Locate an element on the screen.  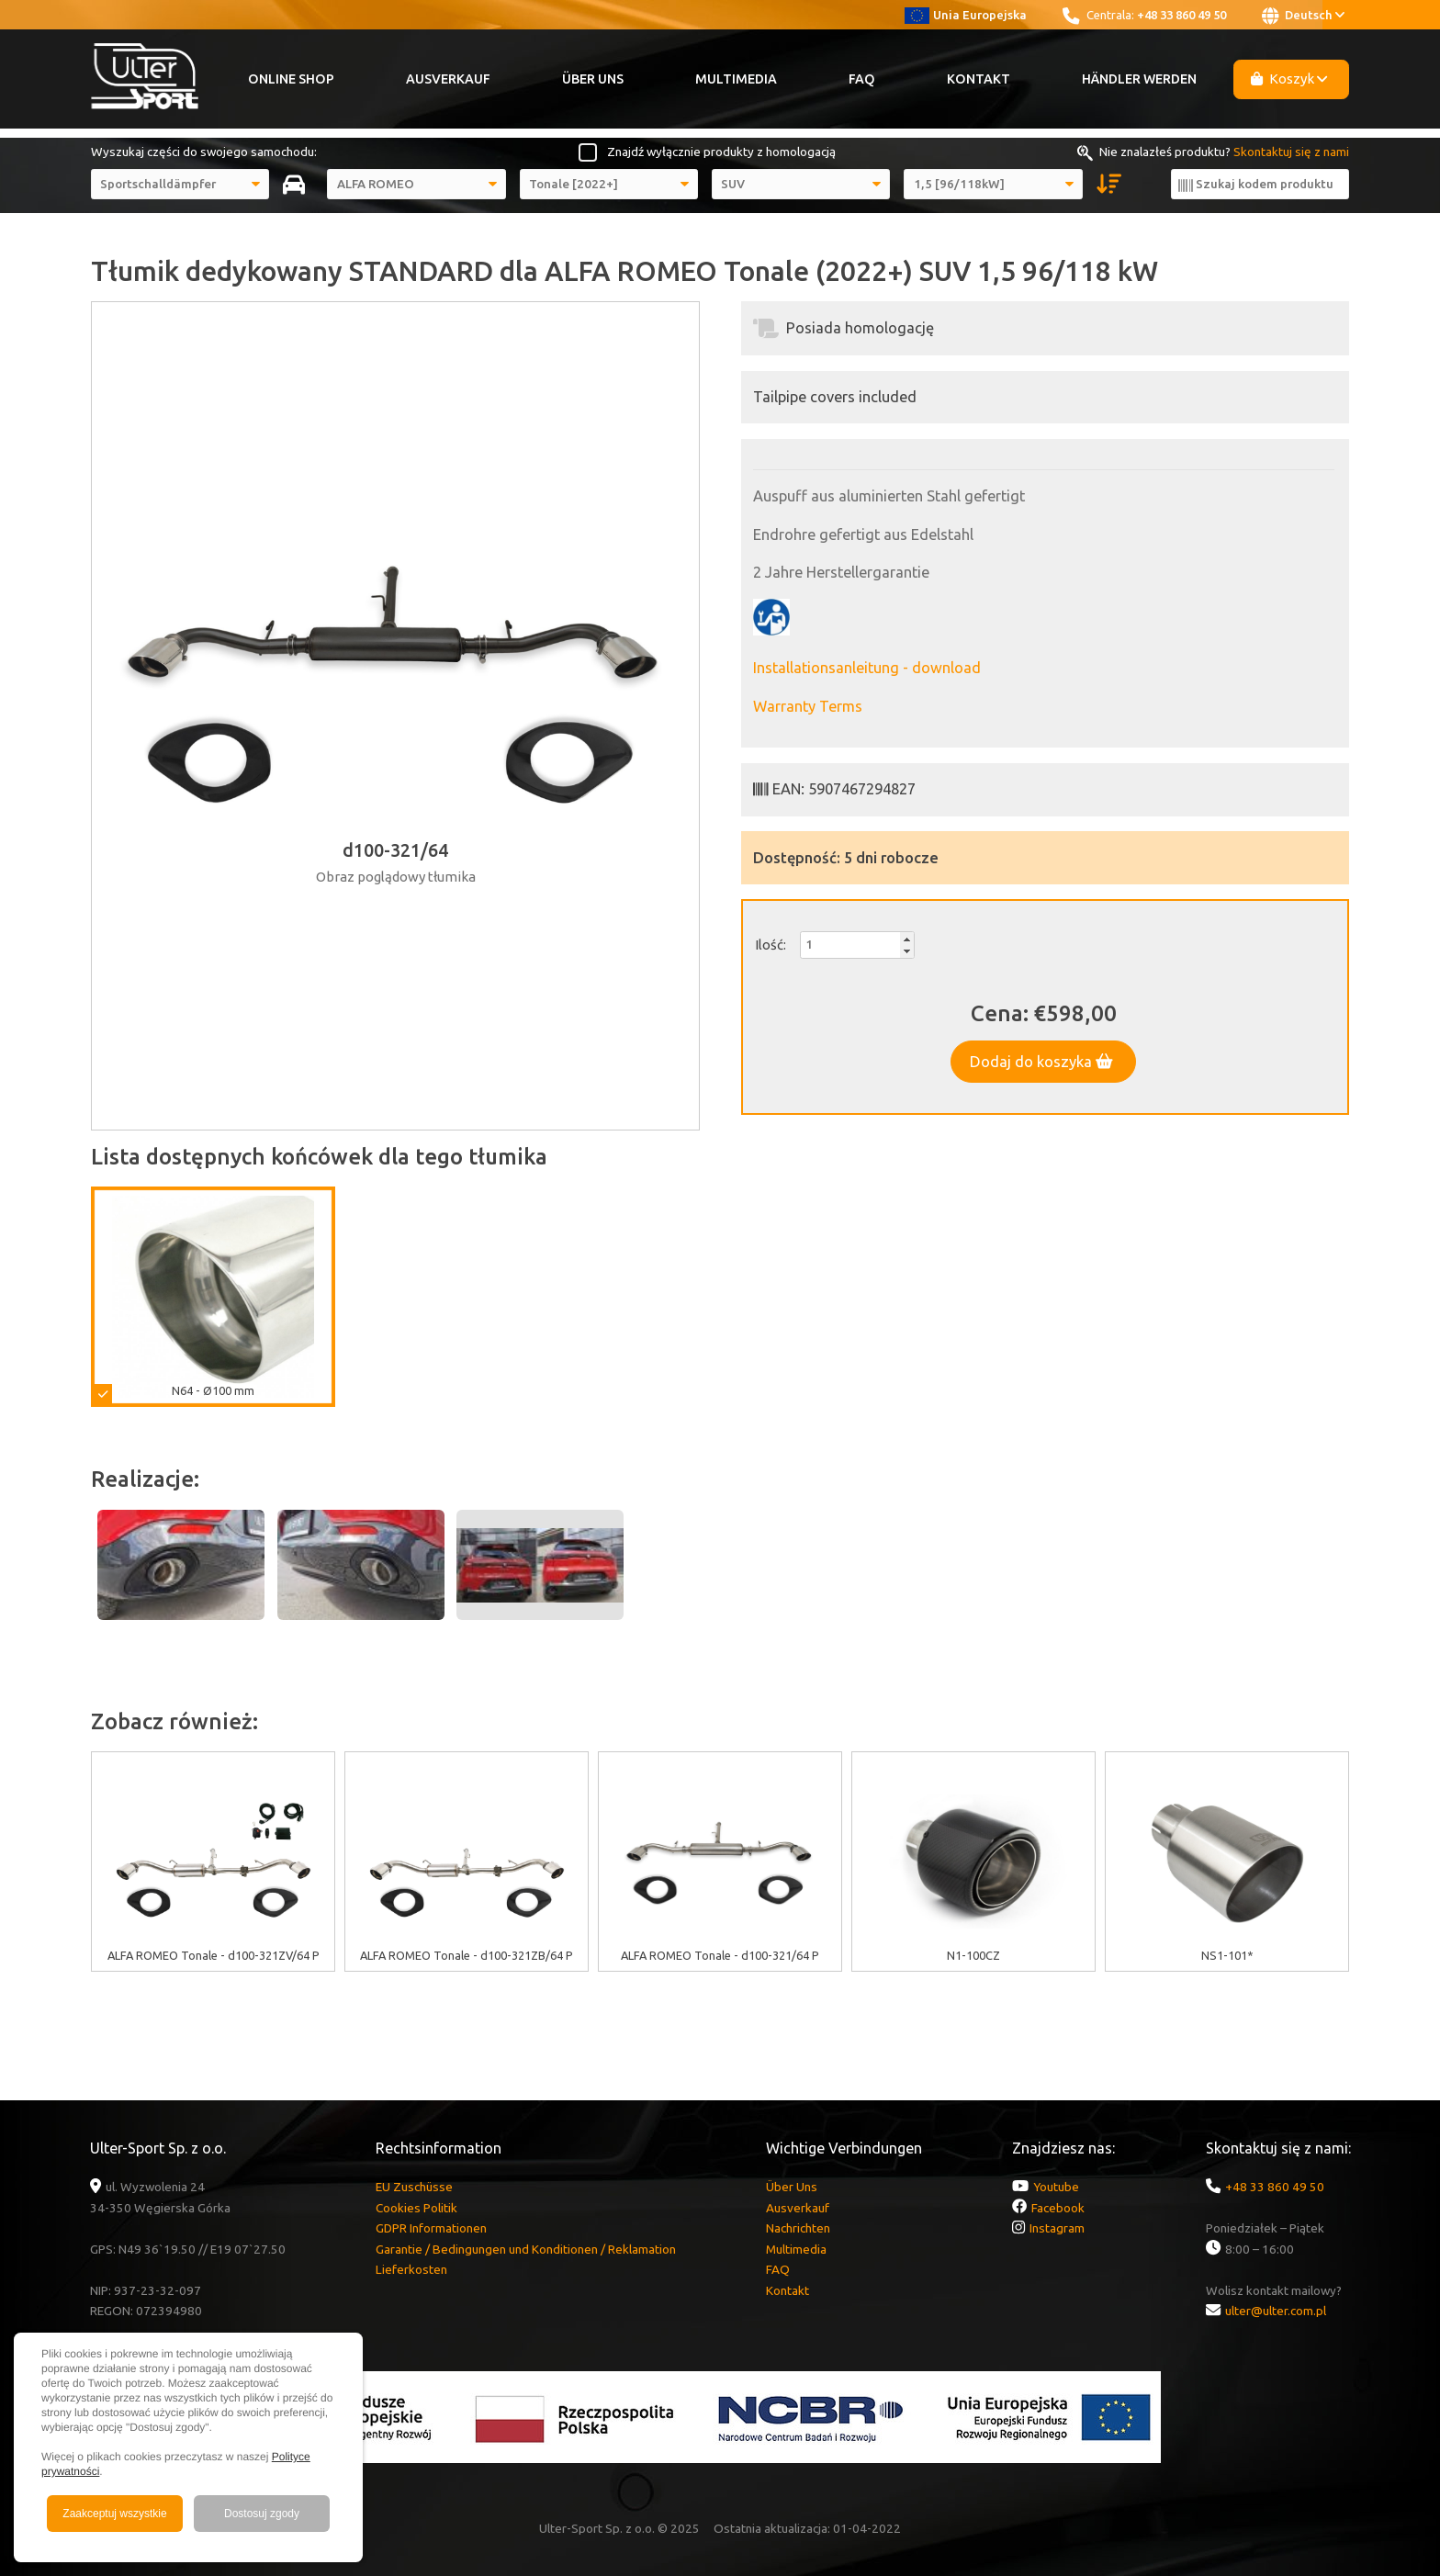
Znajdź wyłącznie produkty z homologacją is located at coordinates (721, 151).